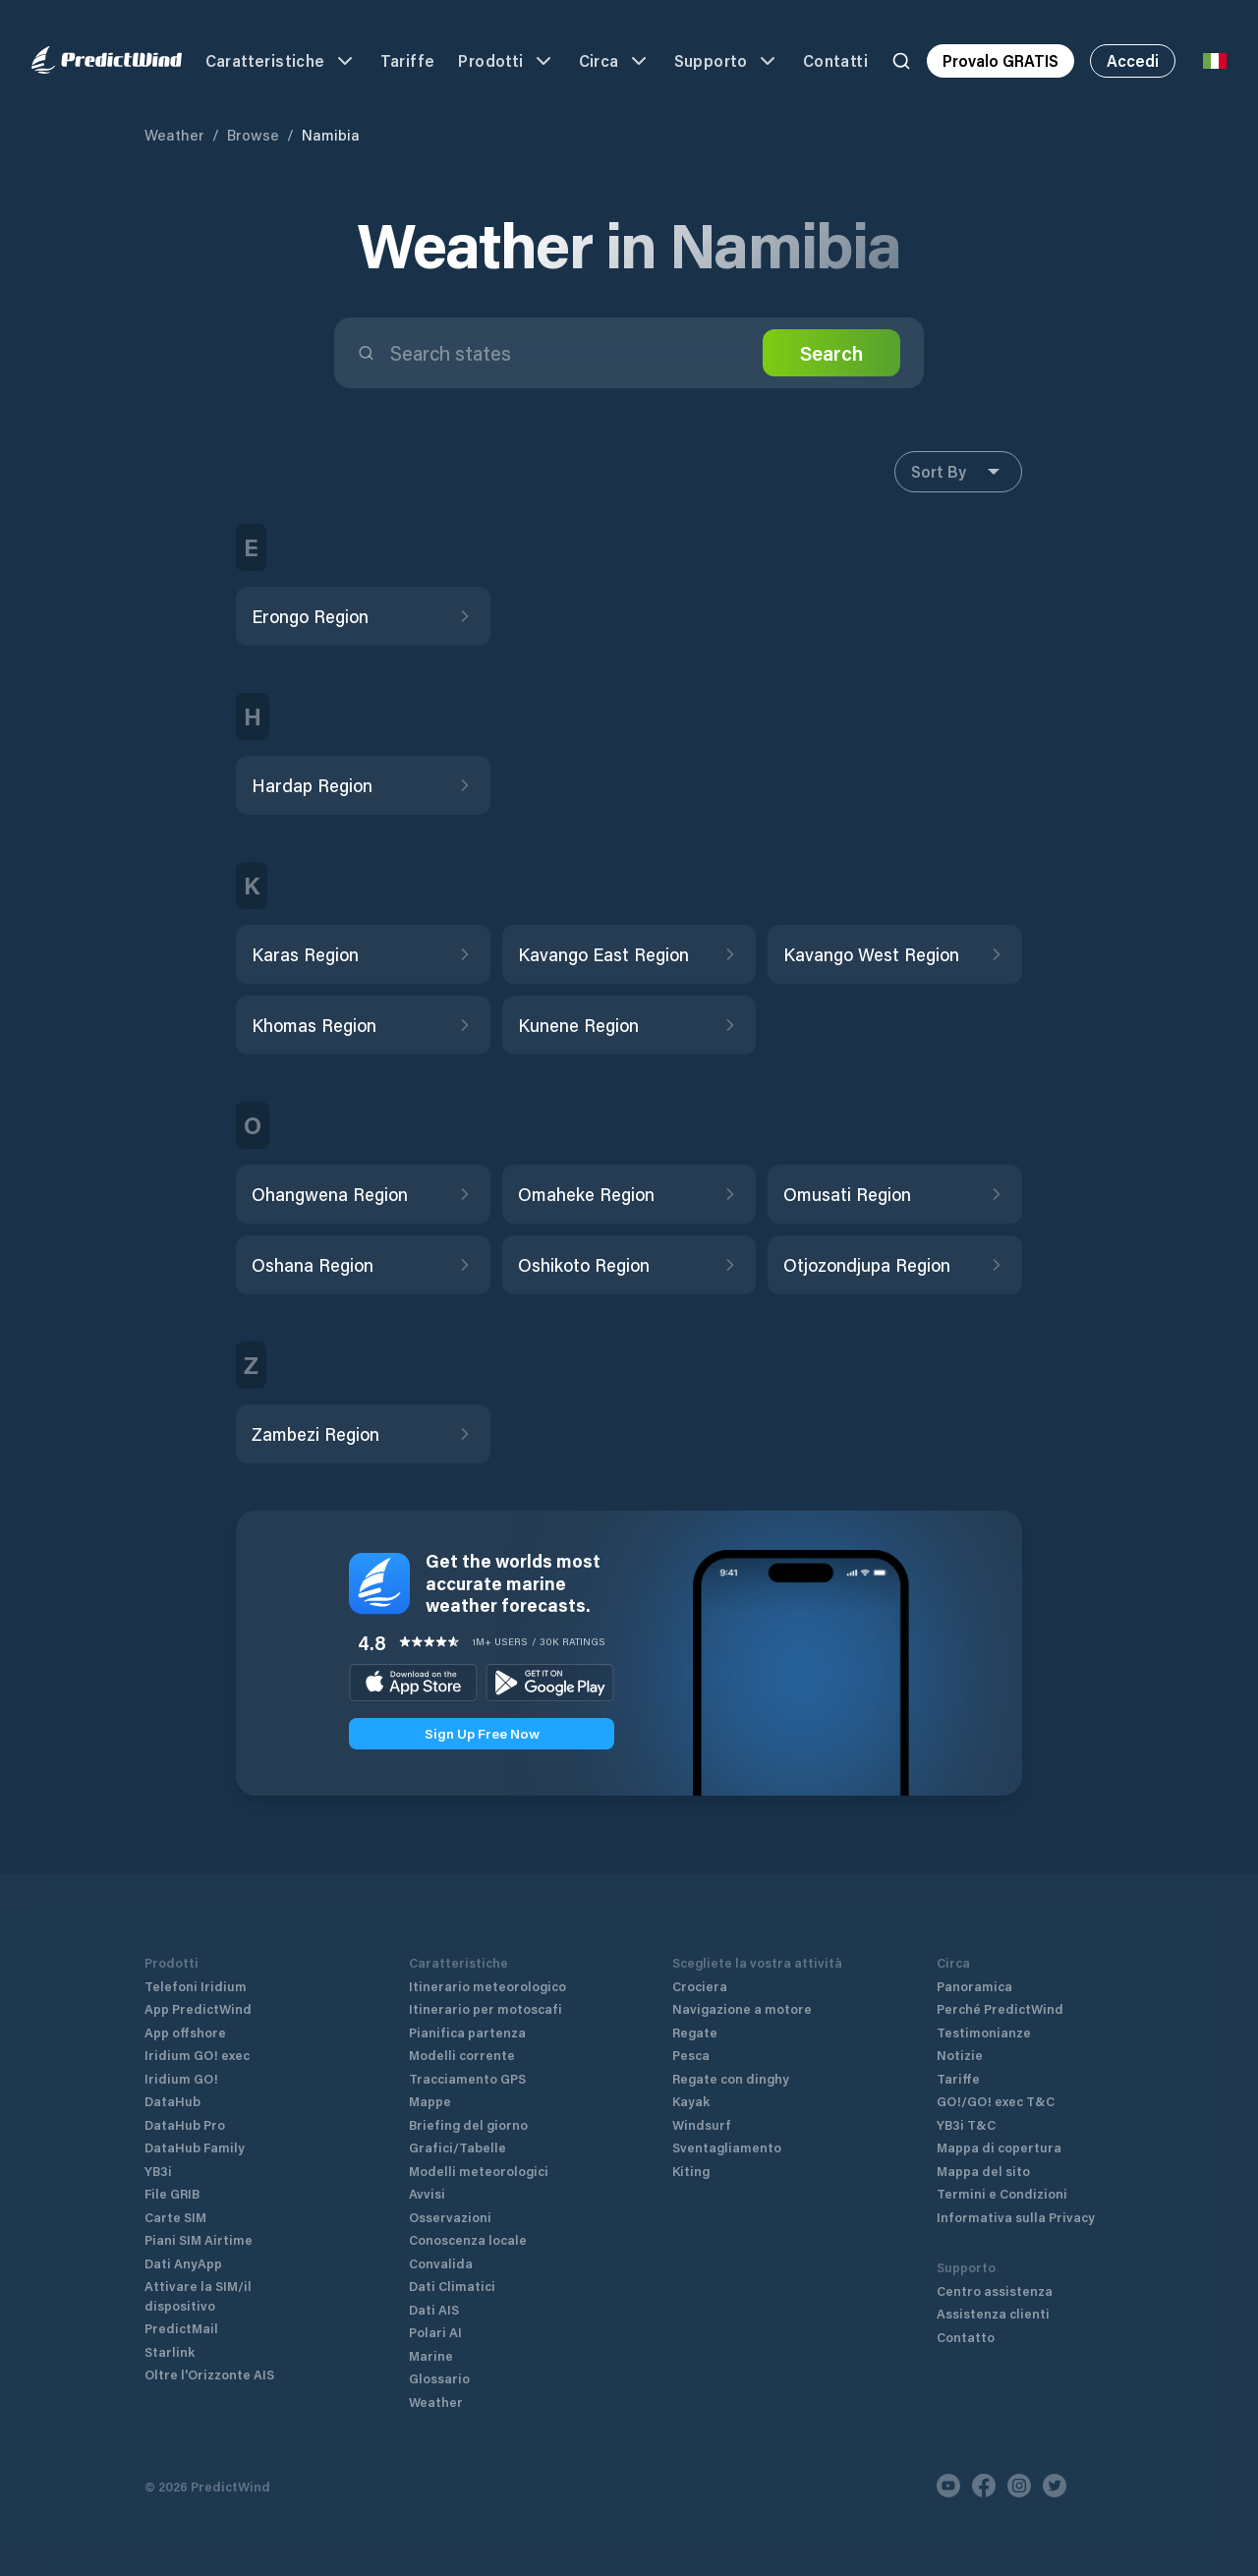 This screenshot has width=1258, height=2576. What do you see at coordinates (691, 2170) in the screenshot?
I see `Kiting` at bounding box center [691, 2170].